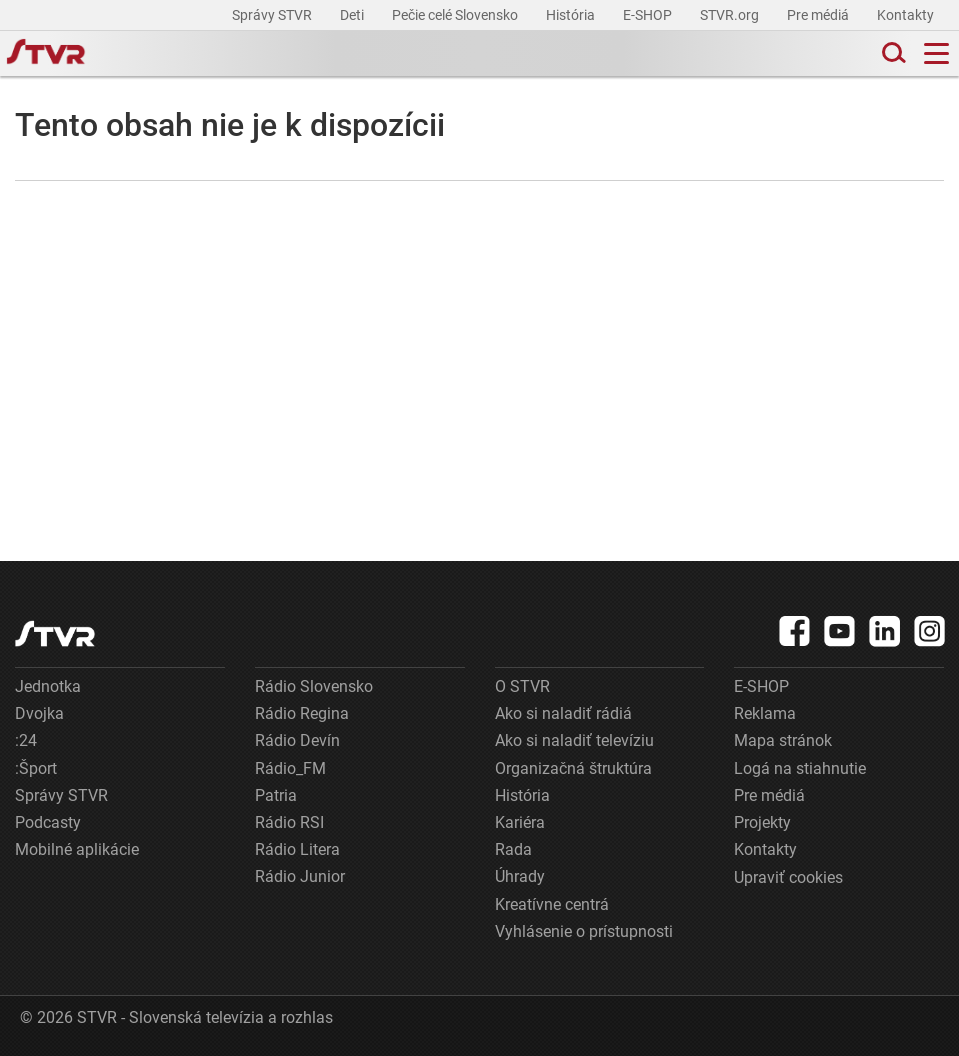 This screenshot has height=1056, width=959. Describe the element at coordinates (765, 713) in the screenshot. I see `Reklama` at that location.